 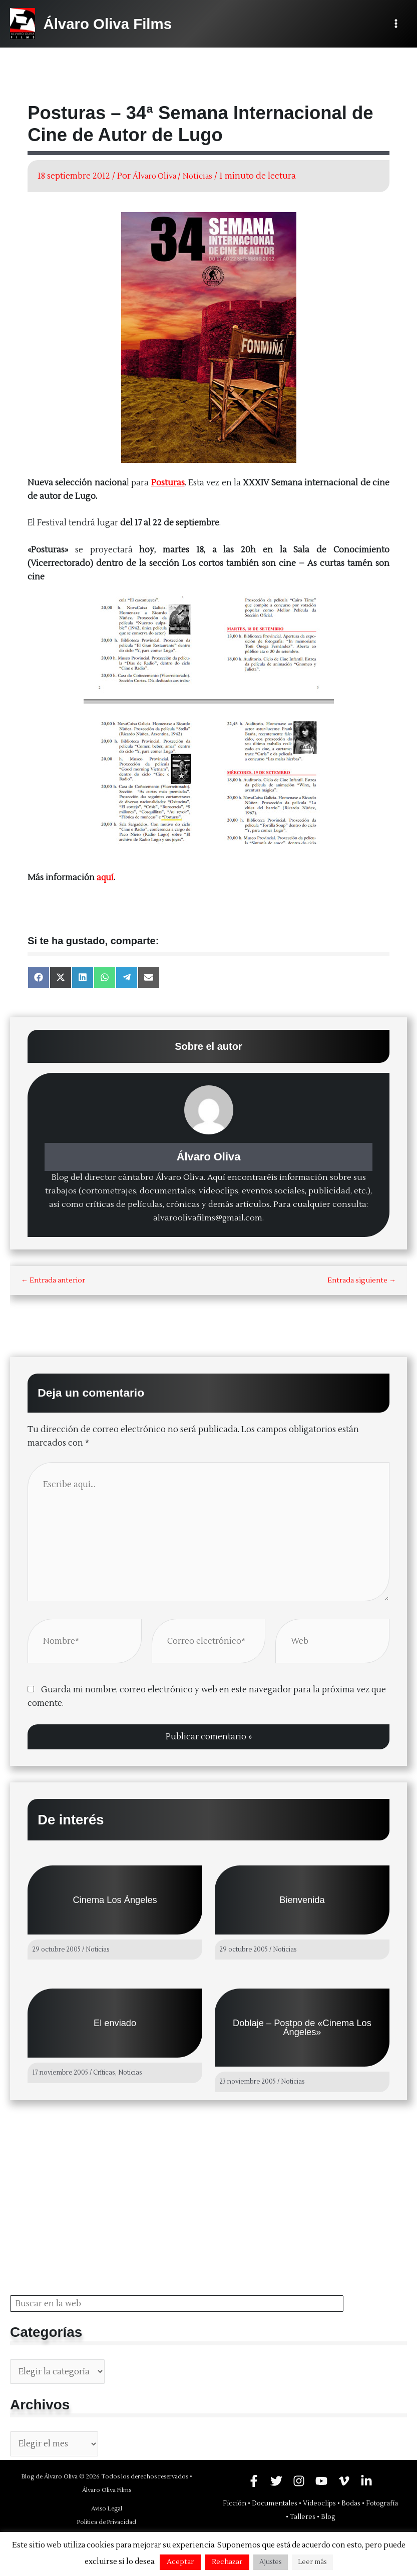 What do you see at coordinates (180, 2561) in the screenshot?
I see `Aceptar [button]` at bounding box center [180, 2561].